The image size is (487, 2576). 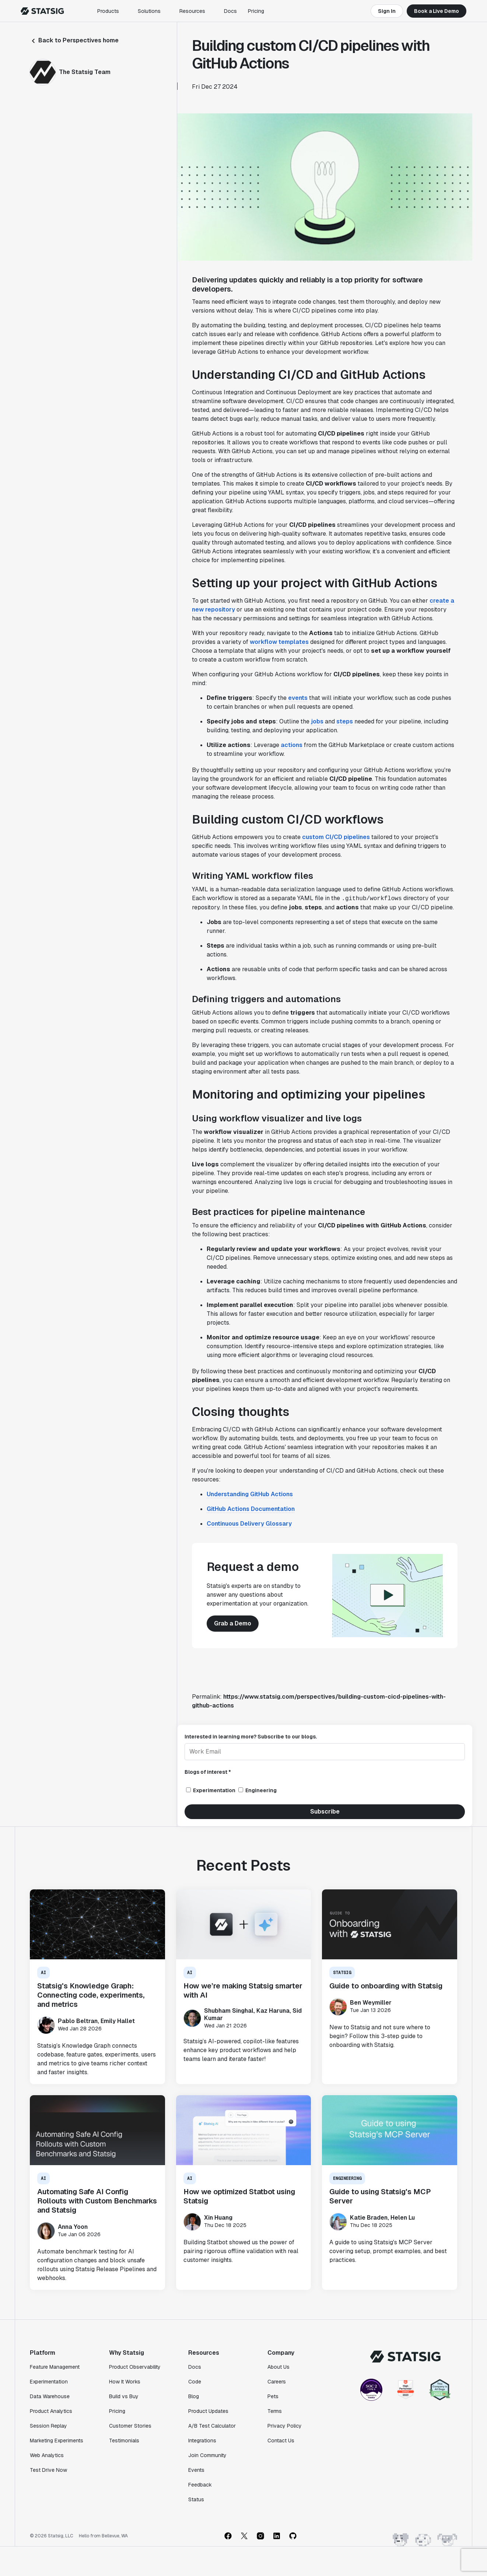 What do you see at coordinates (249, 1523) in the screenshot?
I see `Continuous Delivery Glossary` at bounding box center [249, 1523].